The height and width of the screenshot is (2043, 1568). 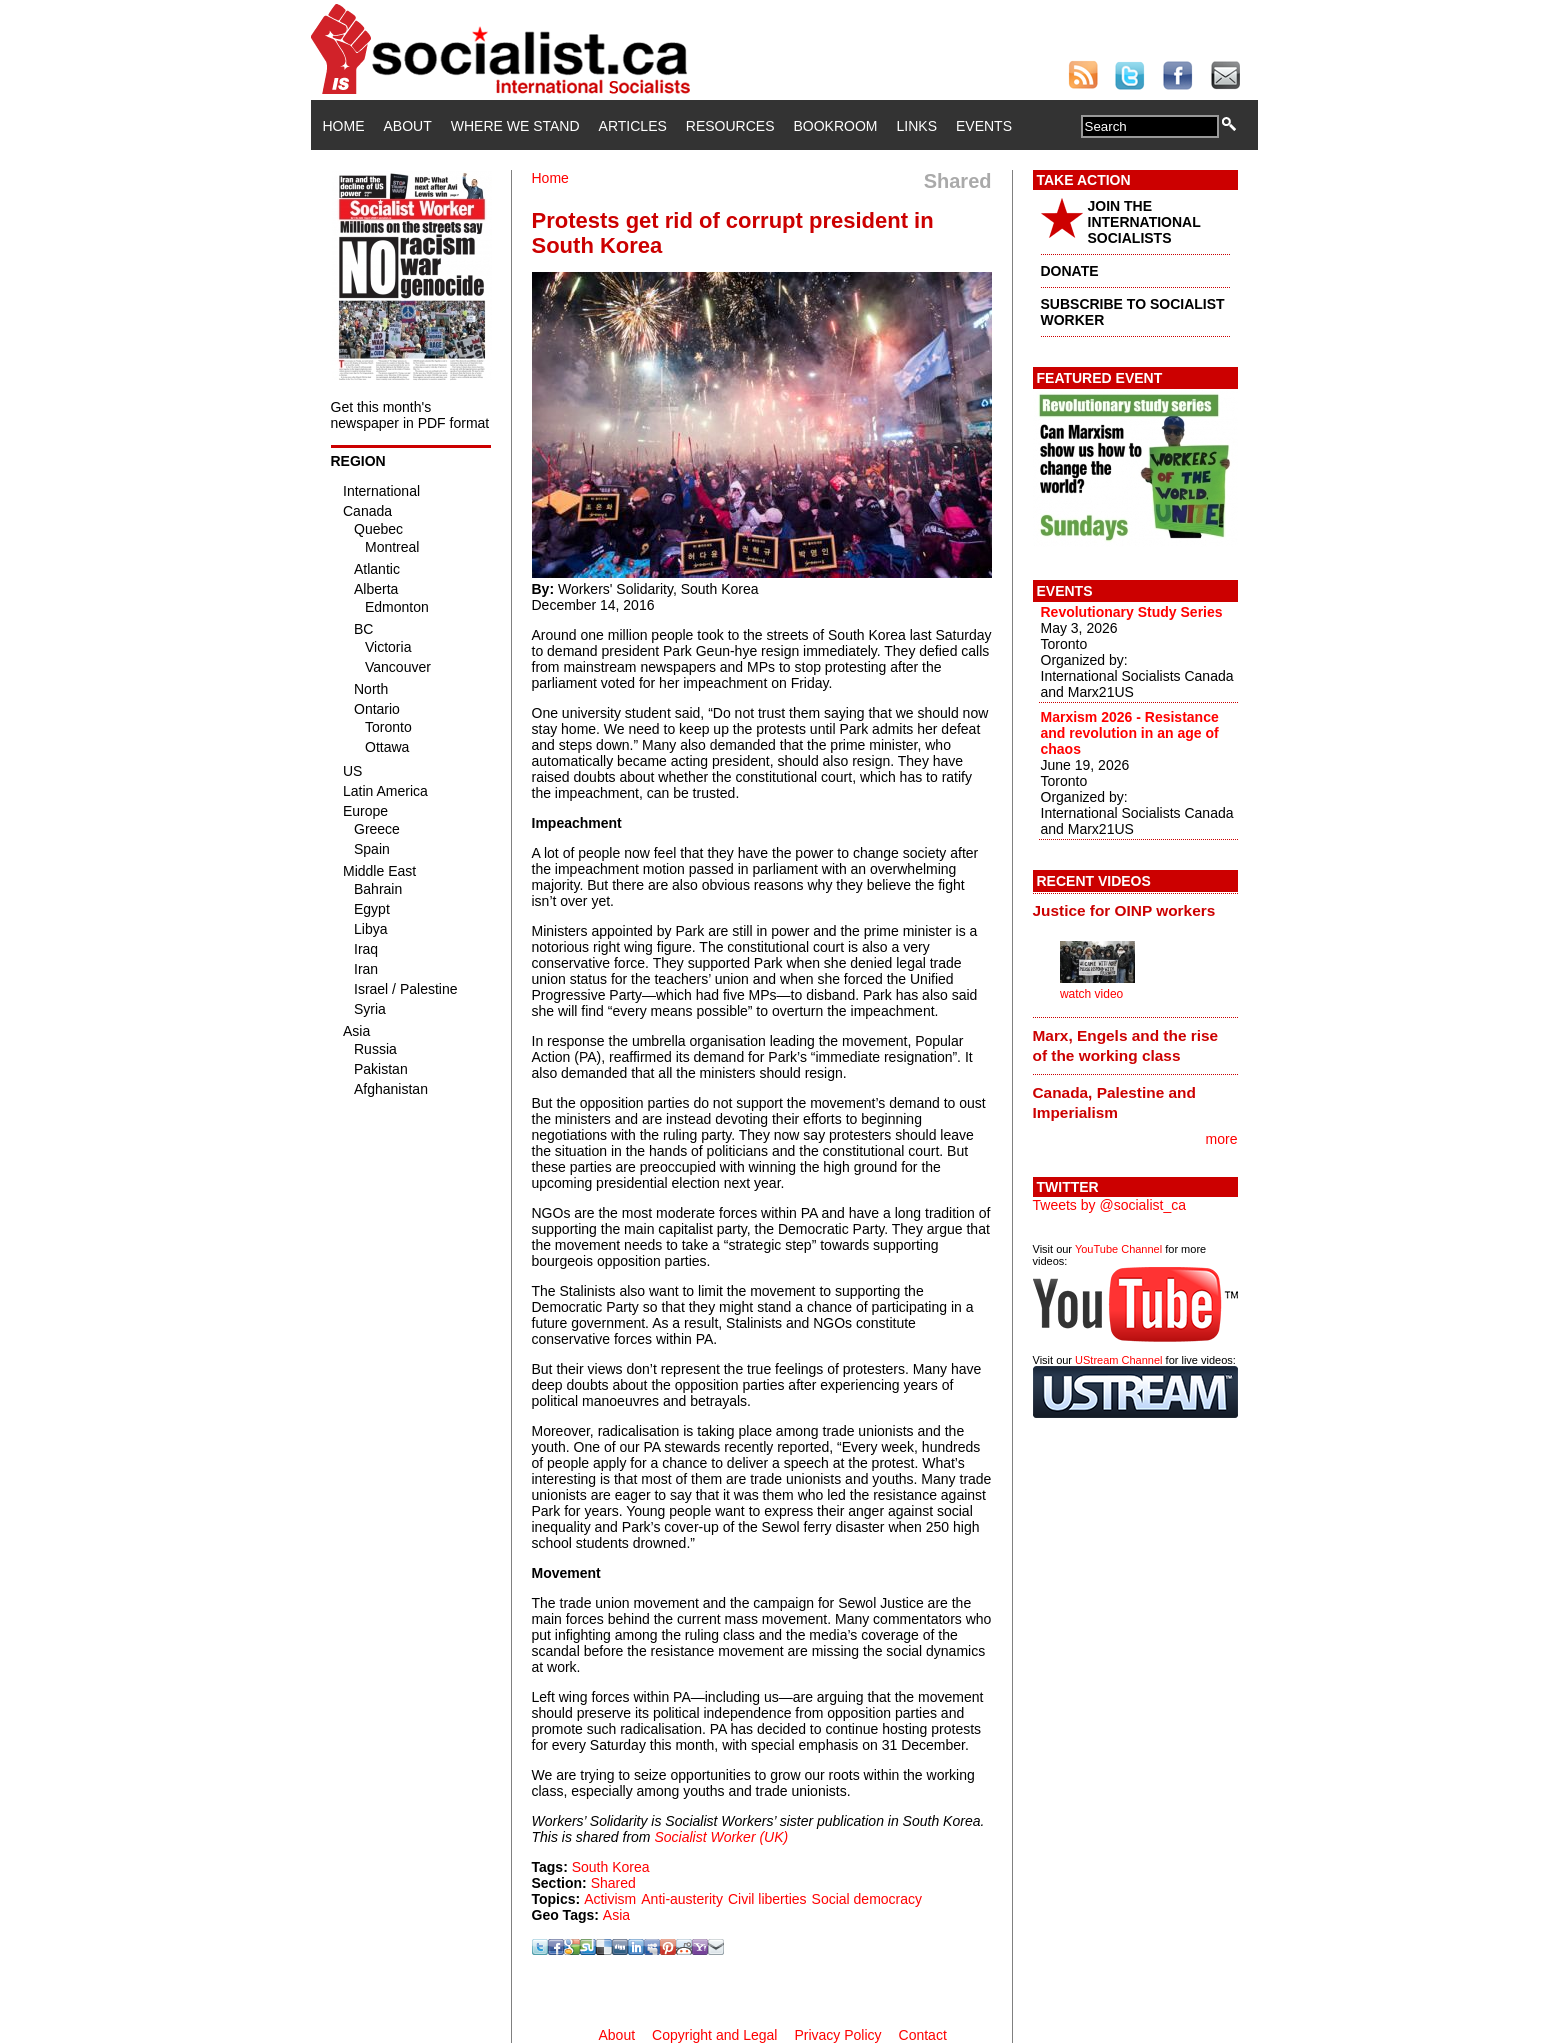 I want to click on Marxism 2026 - Resistance and revolution in an age of chaos, so click(x=1130, y=733).